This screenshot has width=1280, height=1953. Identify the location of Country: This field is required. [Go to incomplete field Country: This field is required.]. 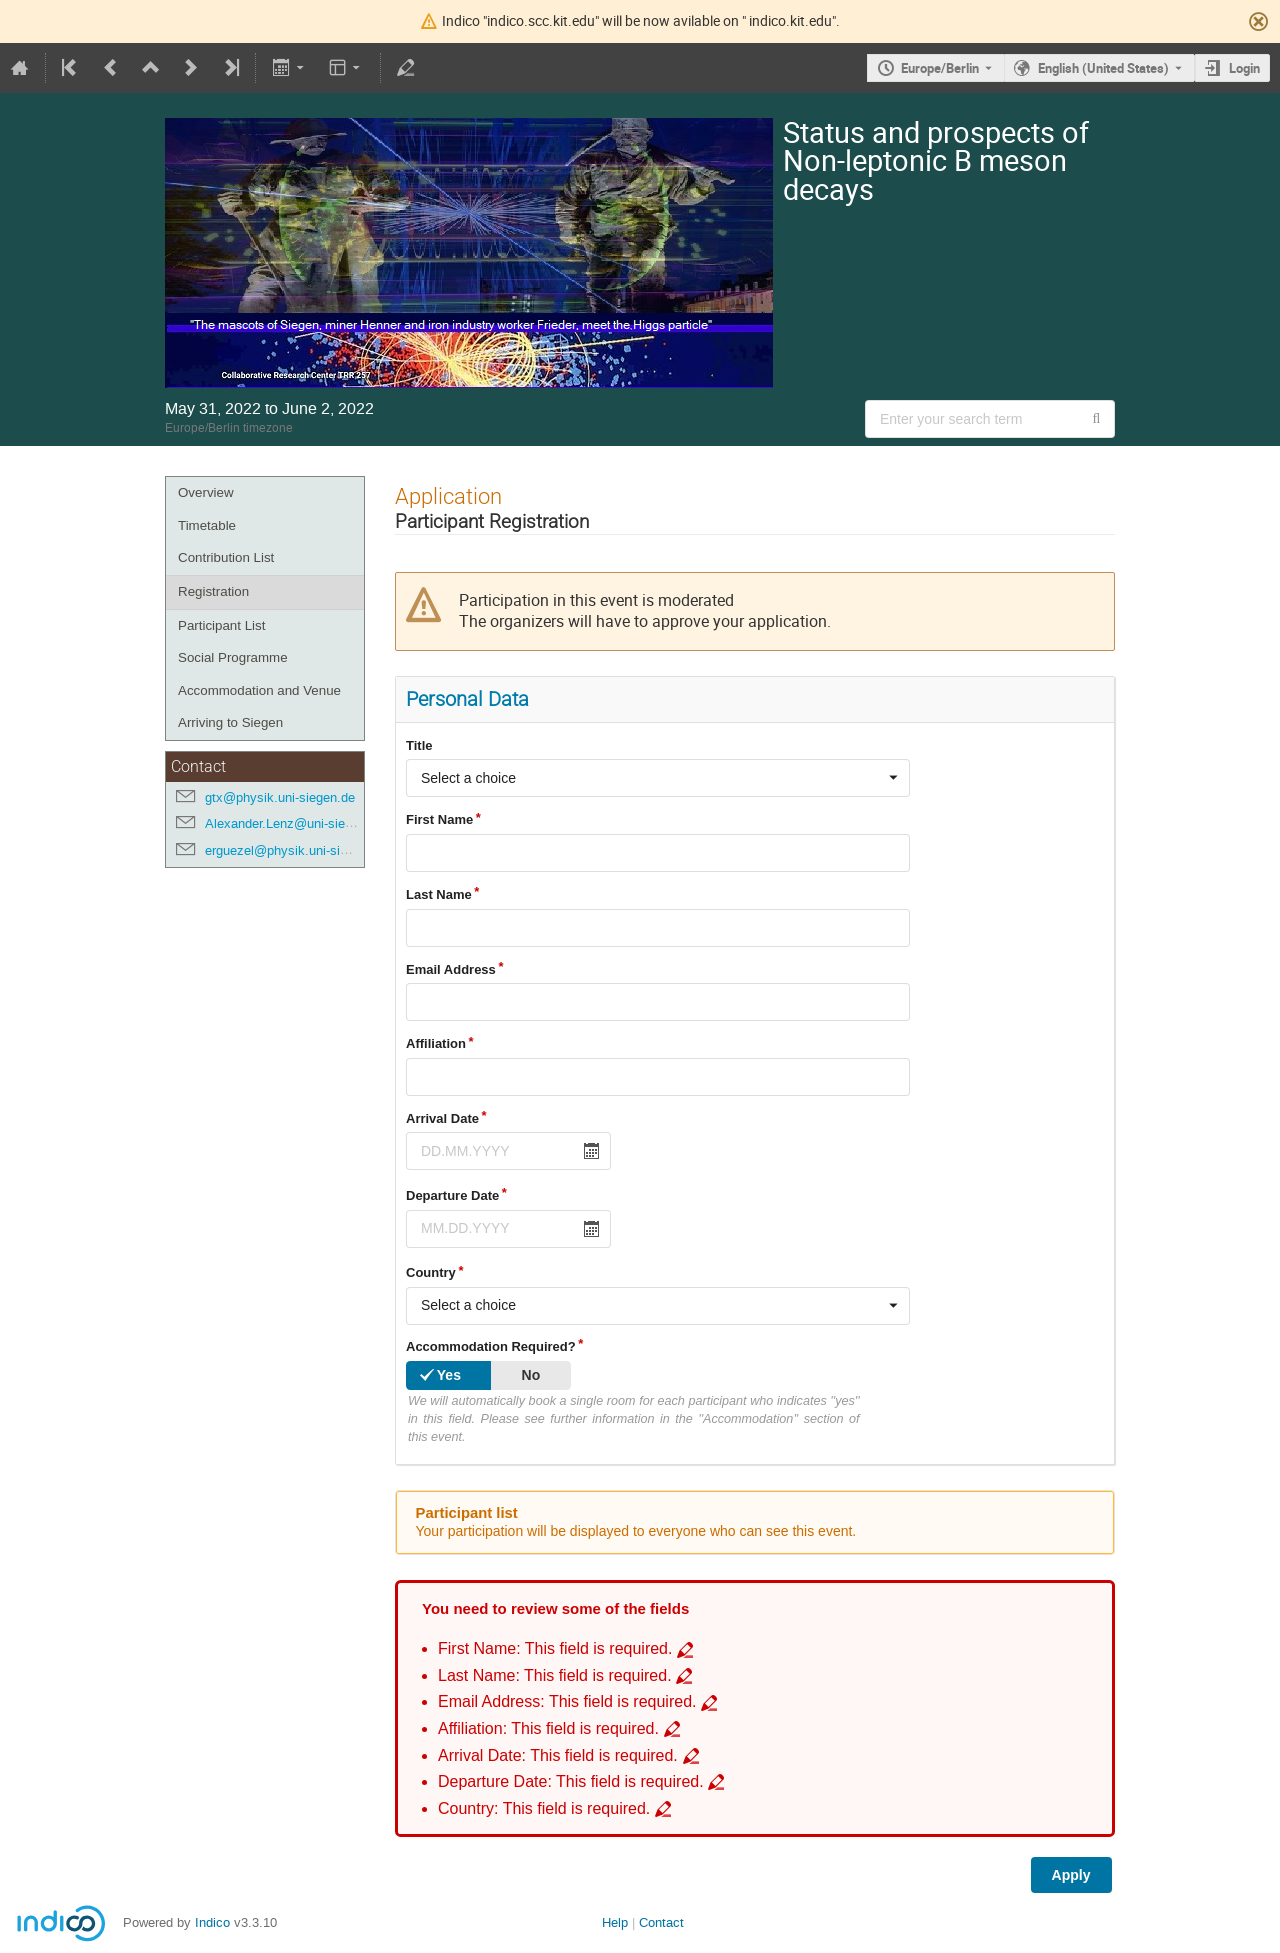
(544, 1808).